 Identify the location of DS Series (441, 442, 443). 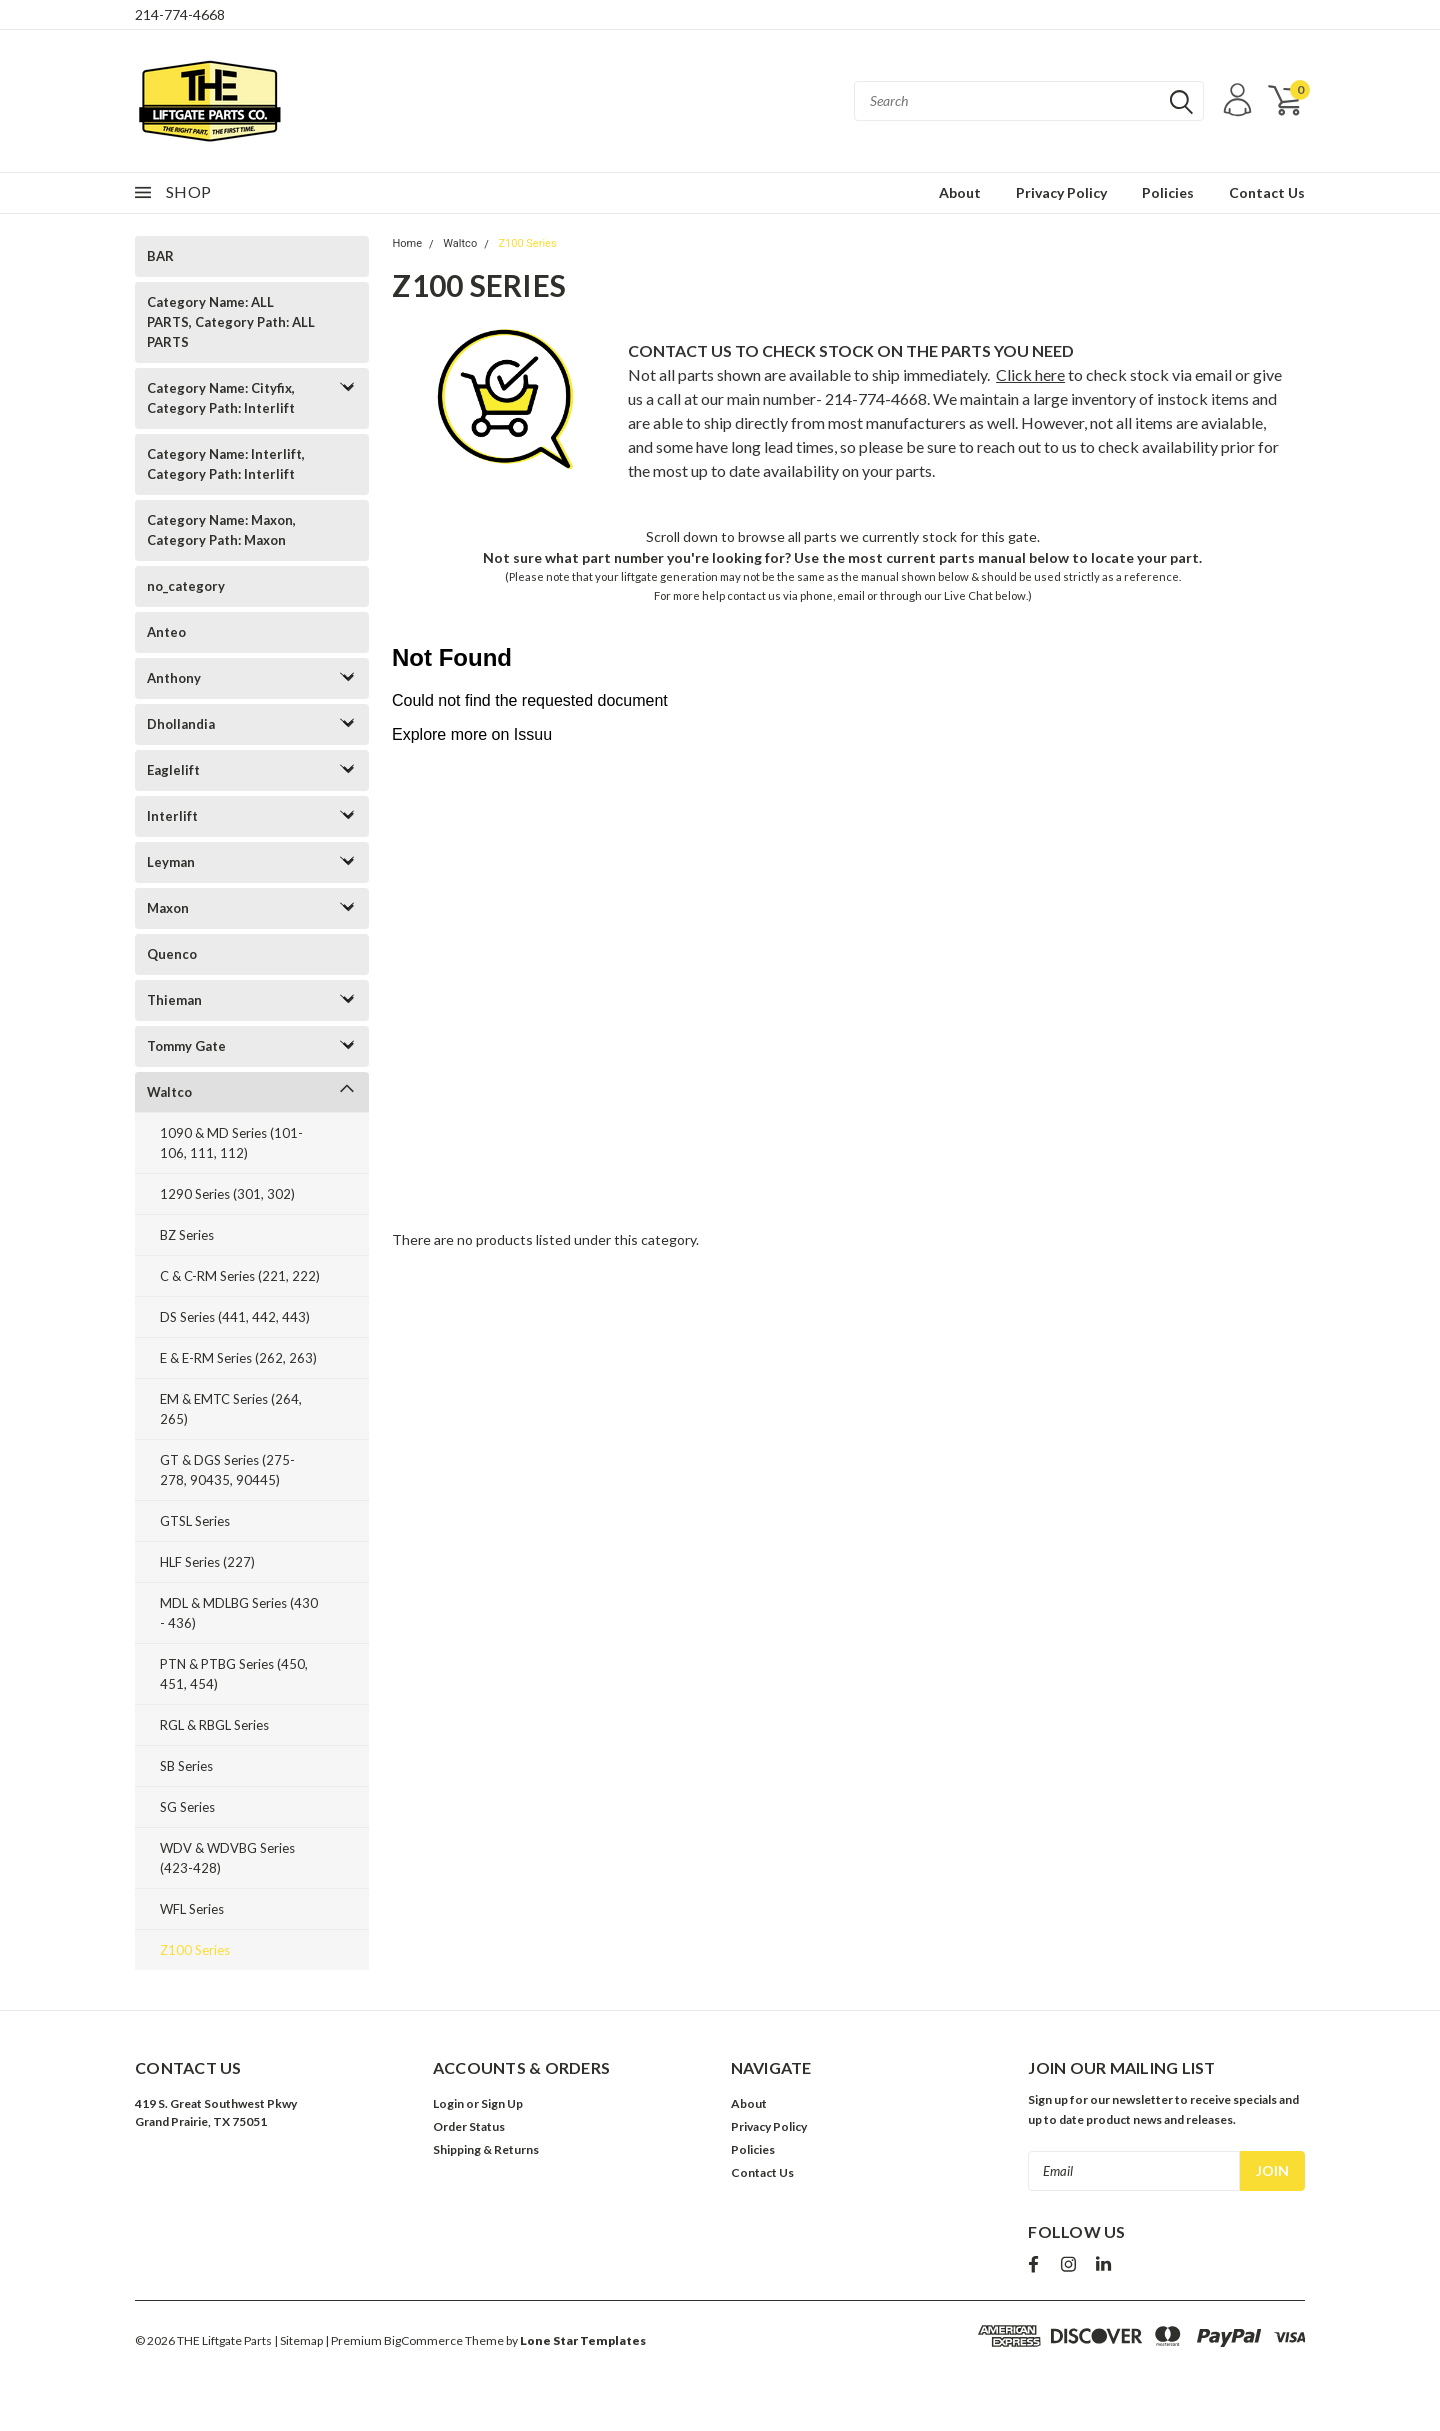
(235, 1317).